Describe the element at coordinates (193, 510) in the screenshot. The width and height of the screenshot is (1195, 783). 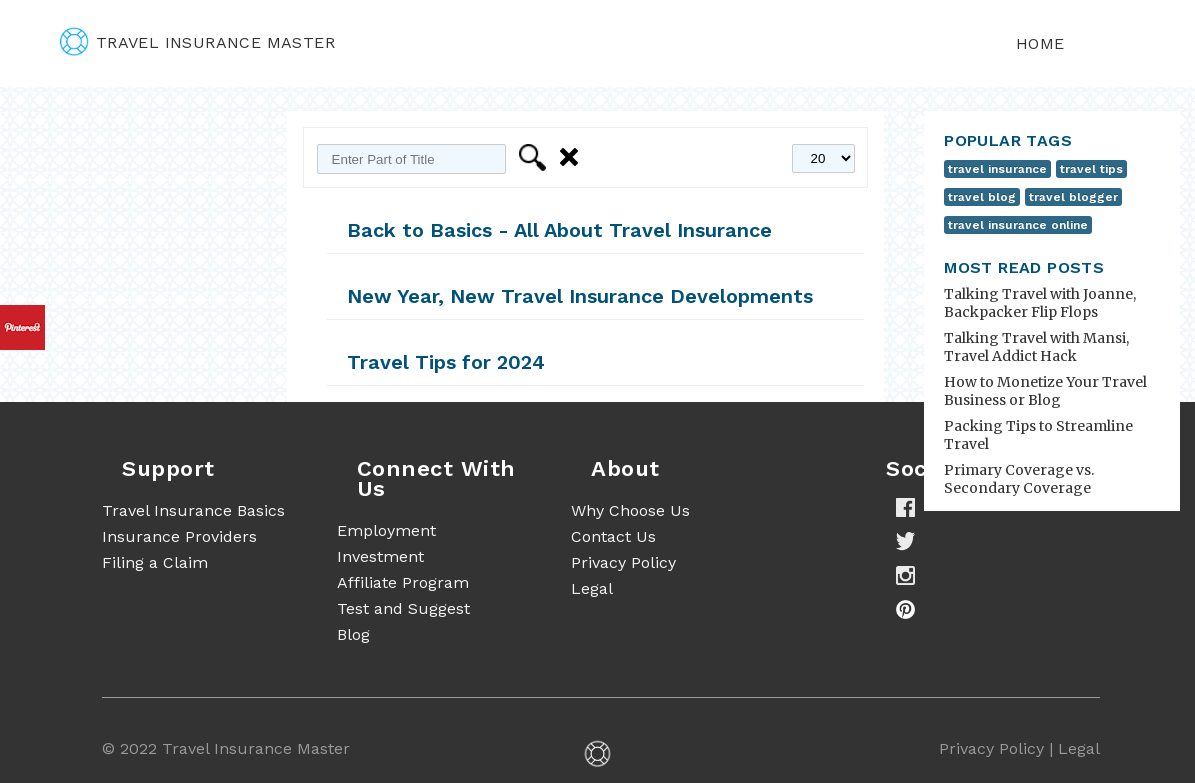
I see `Travel Insurance Basics` at that location.